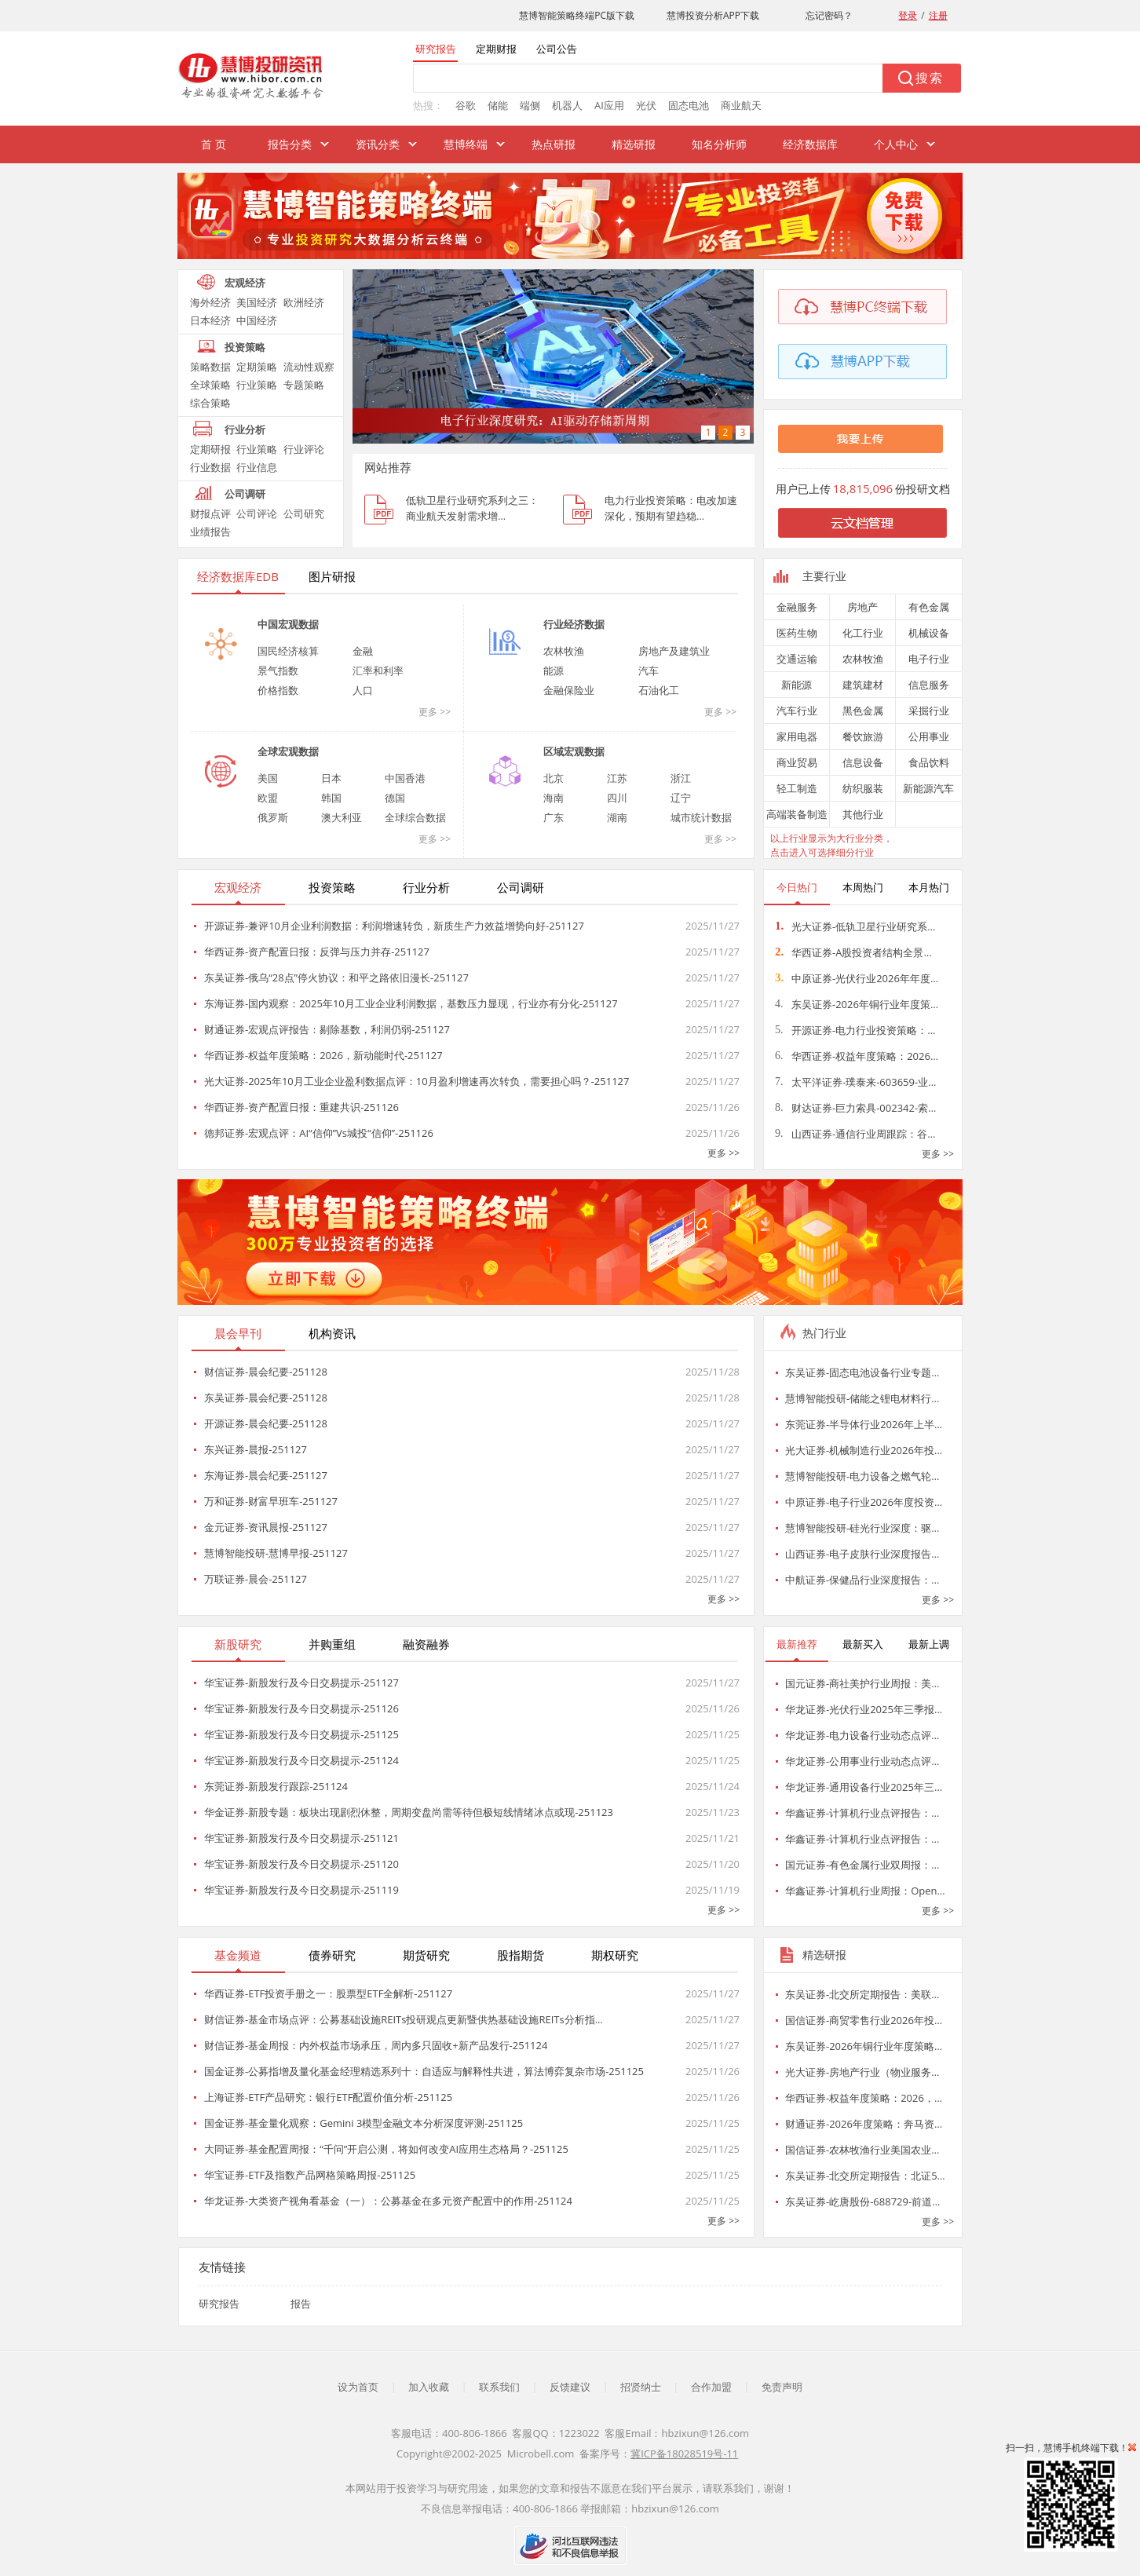 This screenshot has width=1140, height=2576. What do you see at coordinates (928, 607) in the screenshot?
I see `有色金属` at bounding box center [928, 607].